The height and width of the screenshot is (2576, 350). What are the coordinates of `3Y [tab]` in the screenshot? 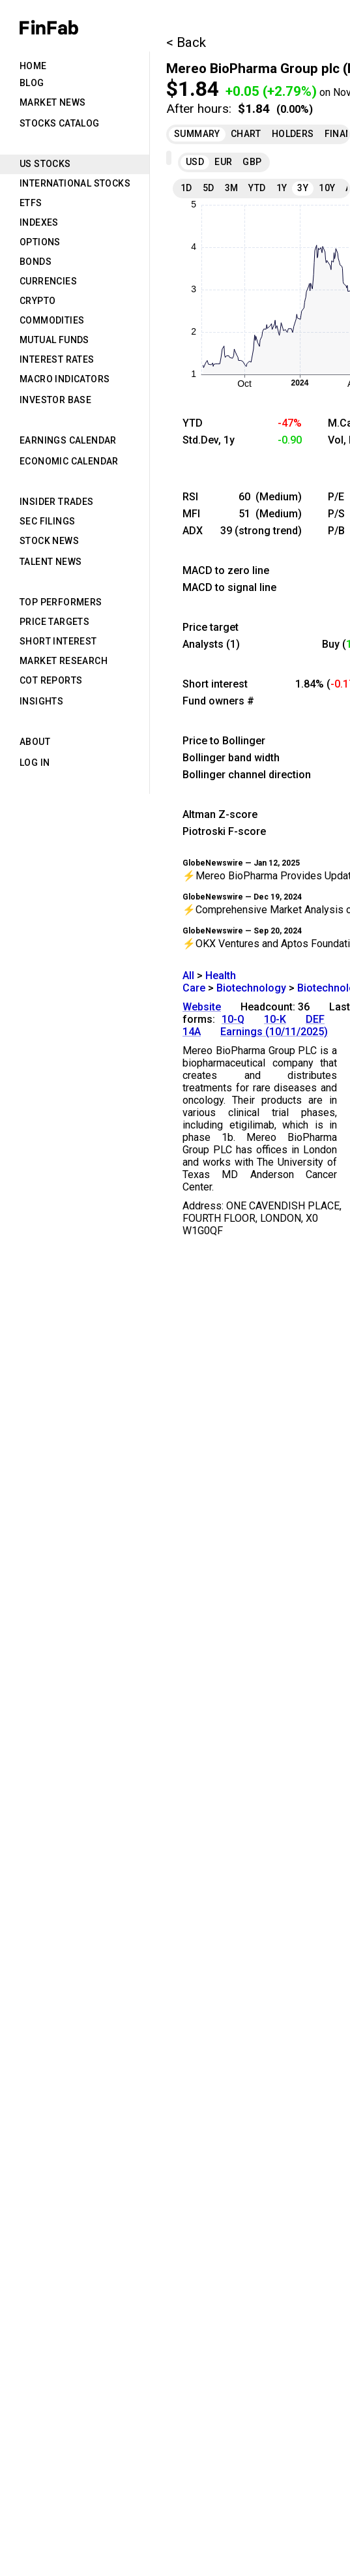 It's located at (302, 188).